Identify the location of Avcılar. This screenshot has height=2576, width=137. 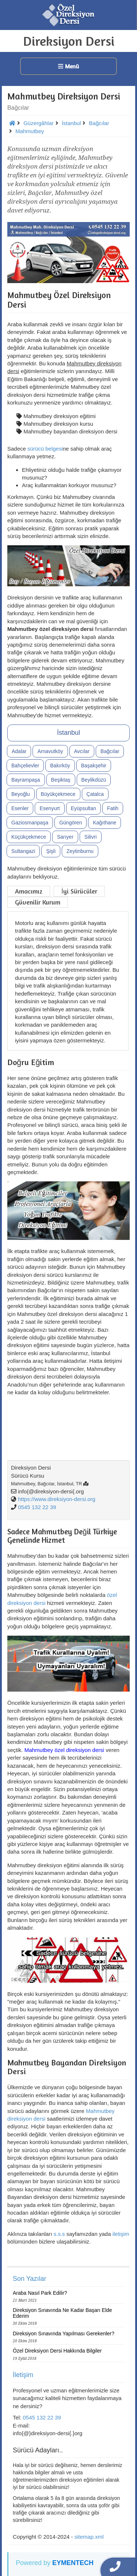
(82, 751).